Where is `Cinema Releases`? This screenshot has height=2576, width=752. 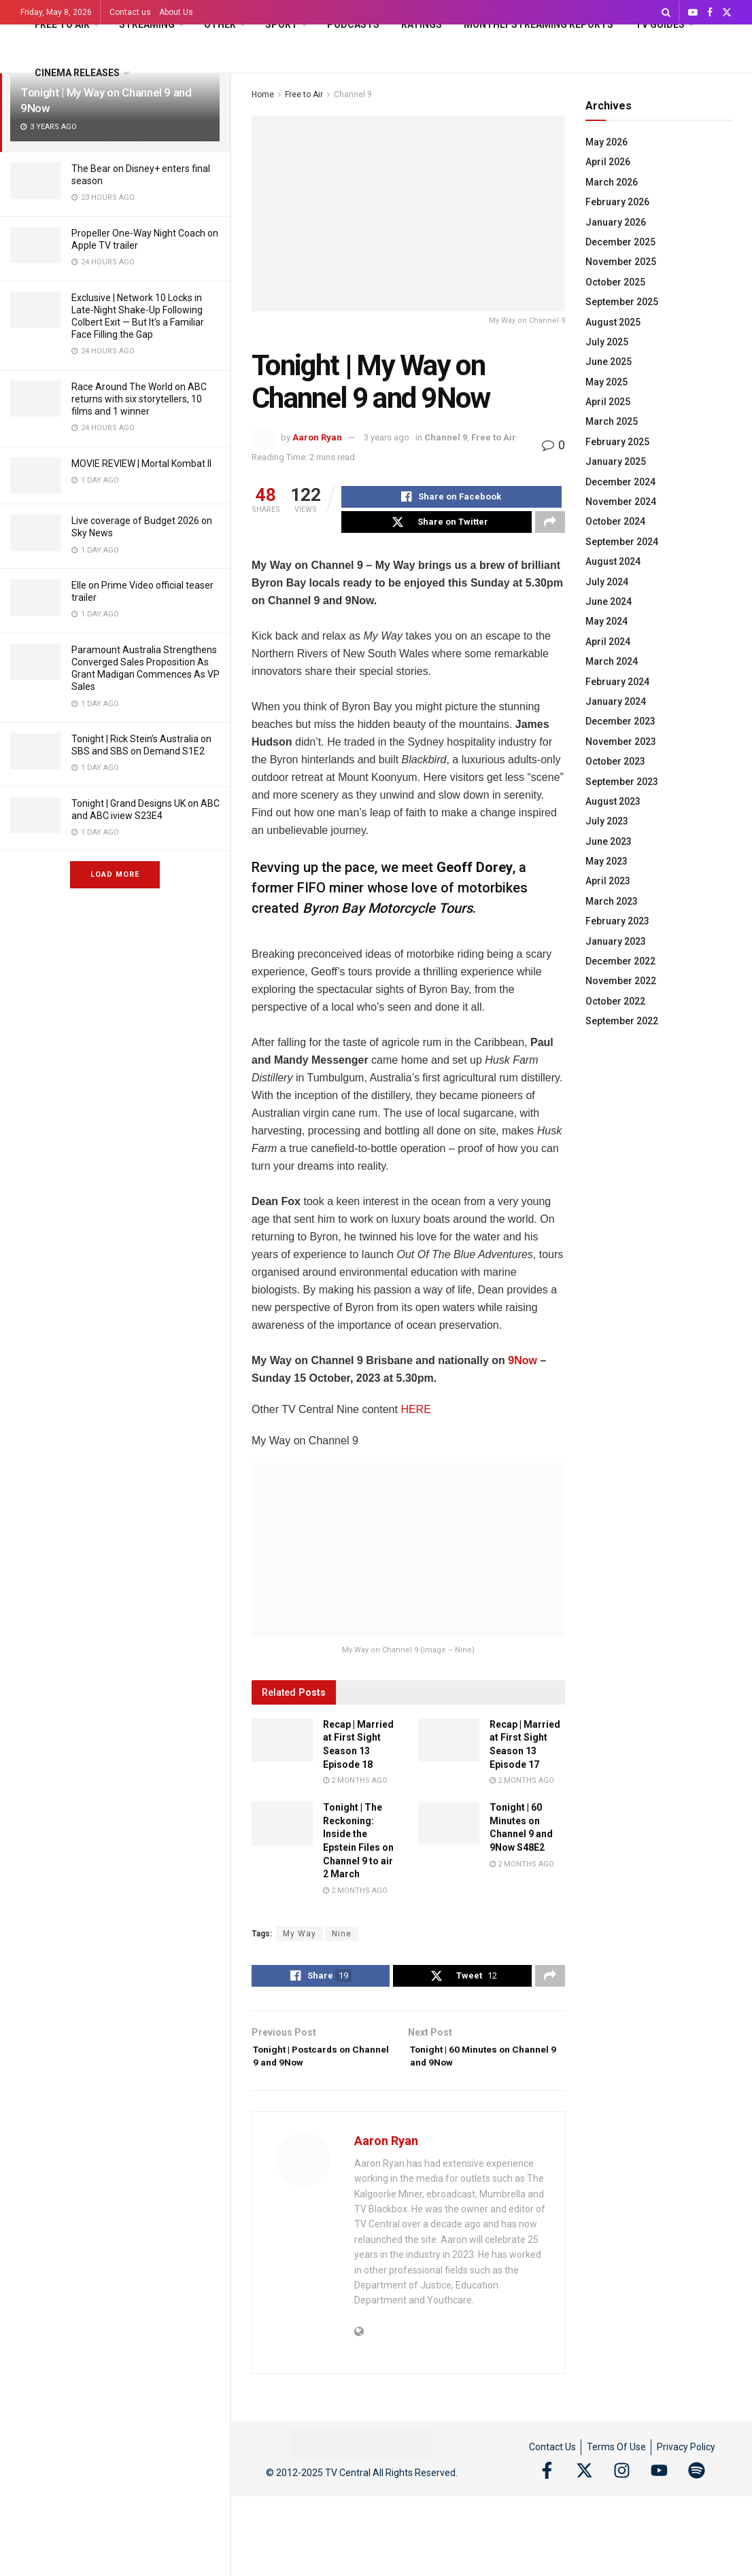 Cinema Releases is located at coordinates (77, 72).